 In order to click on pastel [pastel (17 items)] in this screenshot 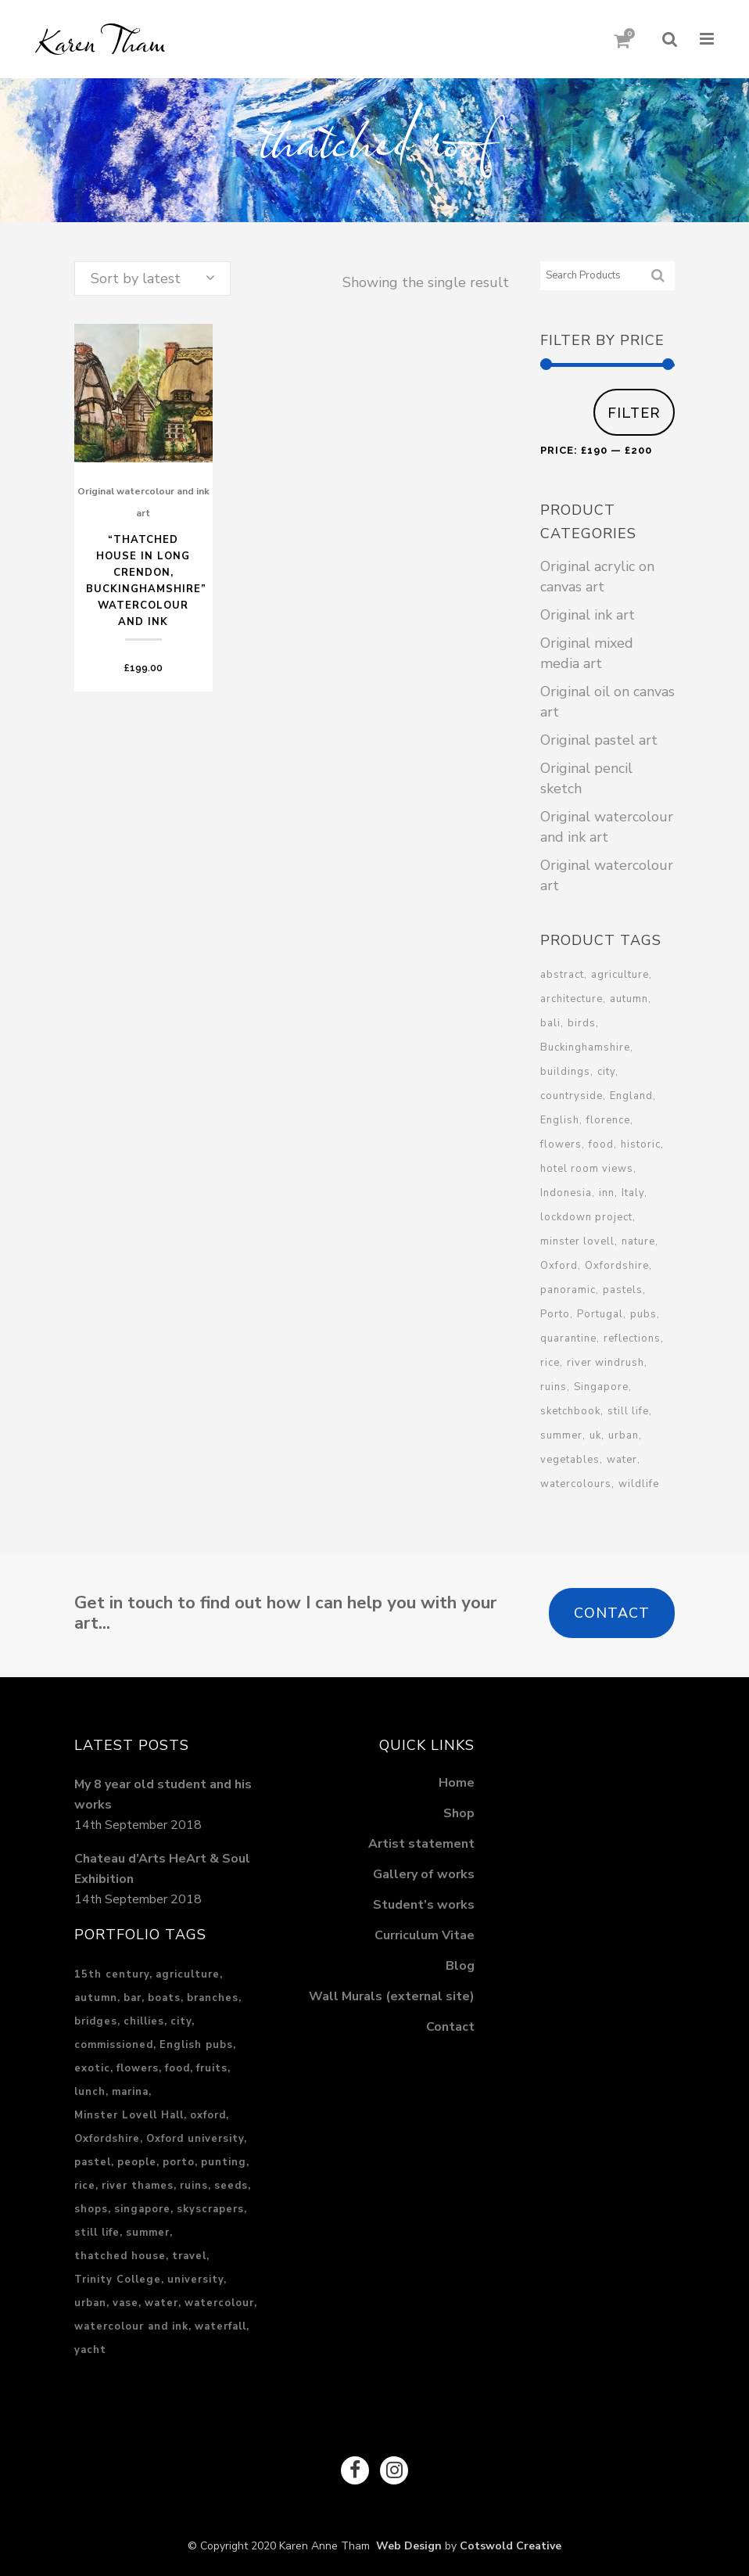, I will do `click(92, 2158)`.